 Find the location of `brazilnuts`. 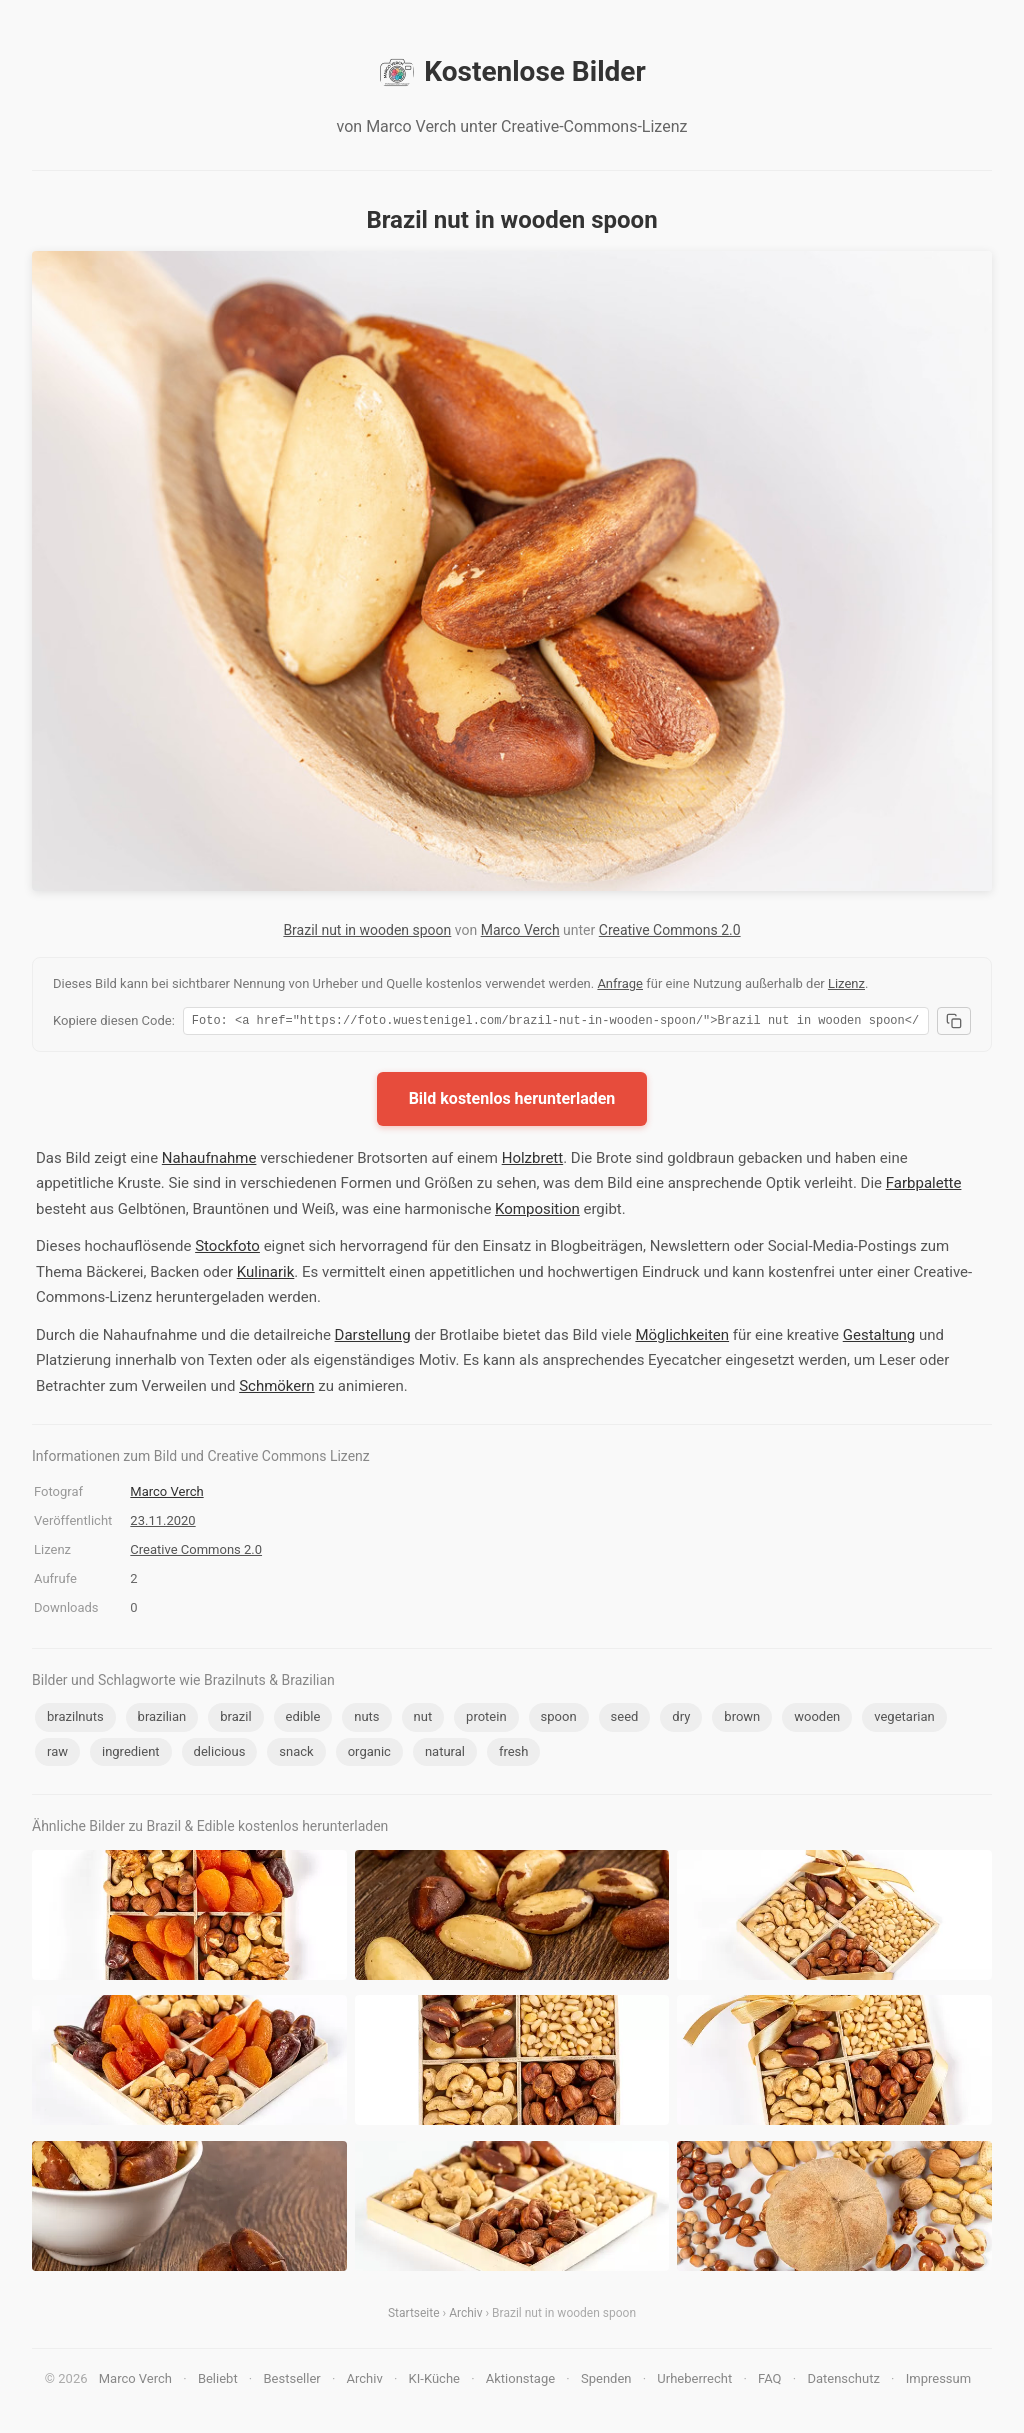

brazilnuts is located at coordinates (75, 1719).